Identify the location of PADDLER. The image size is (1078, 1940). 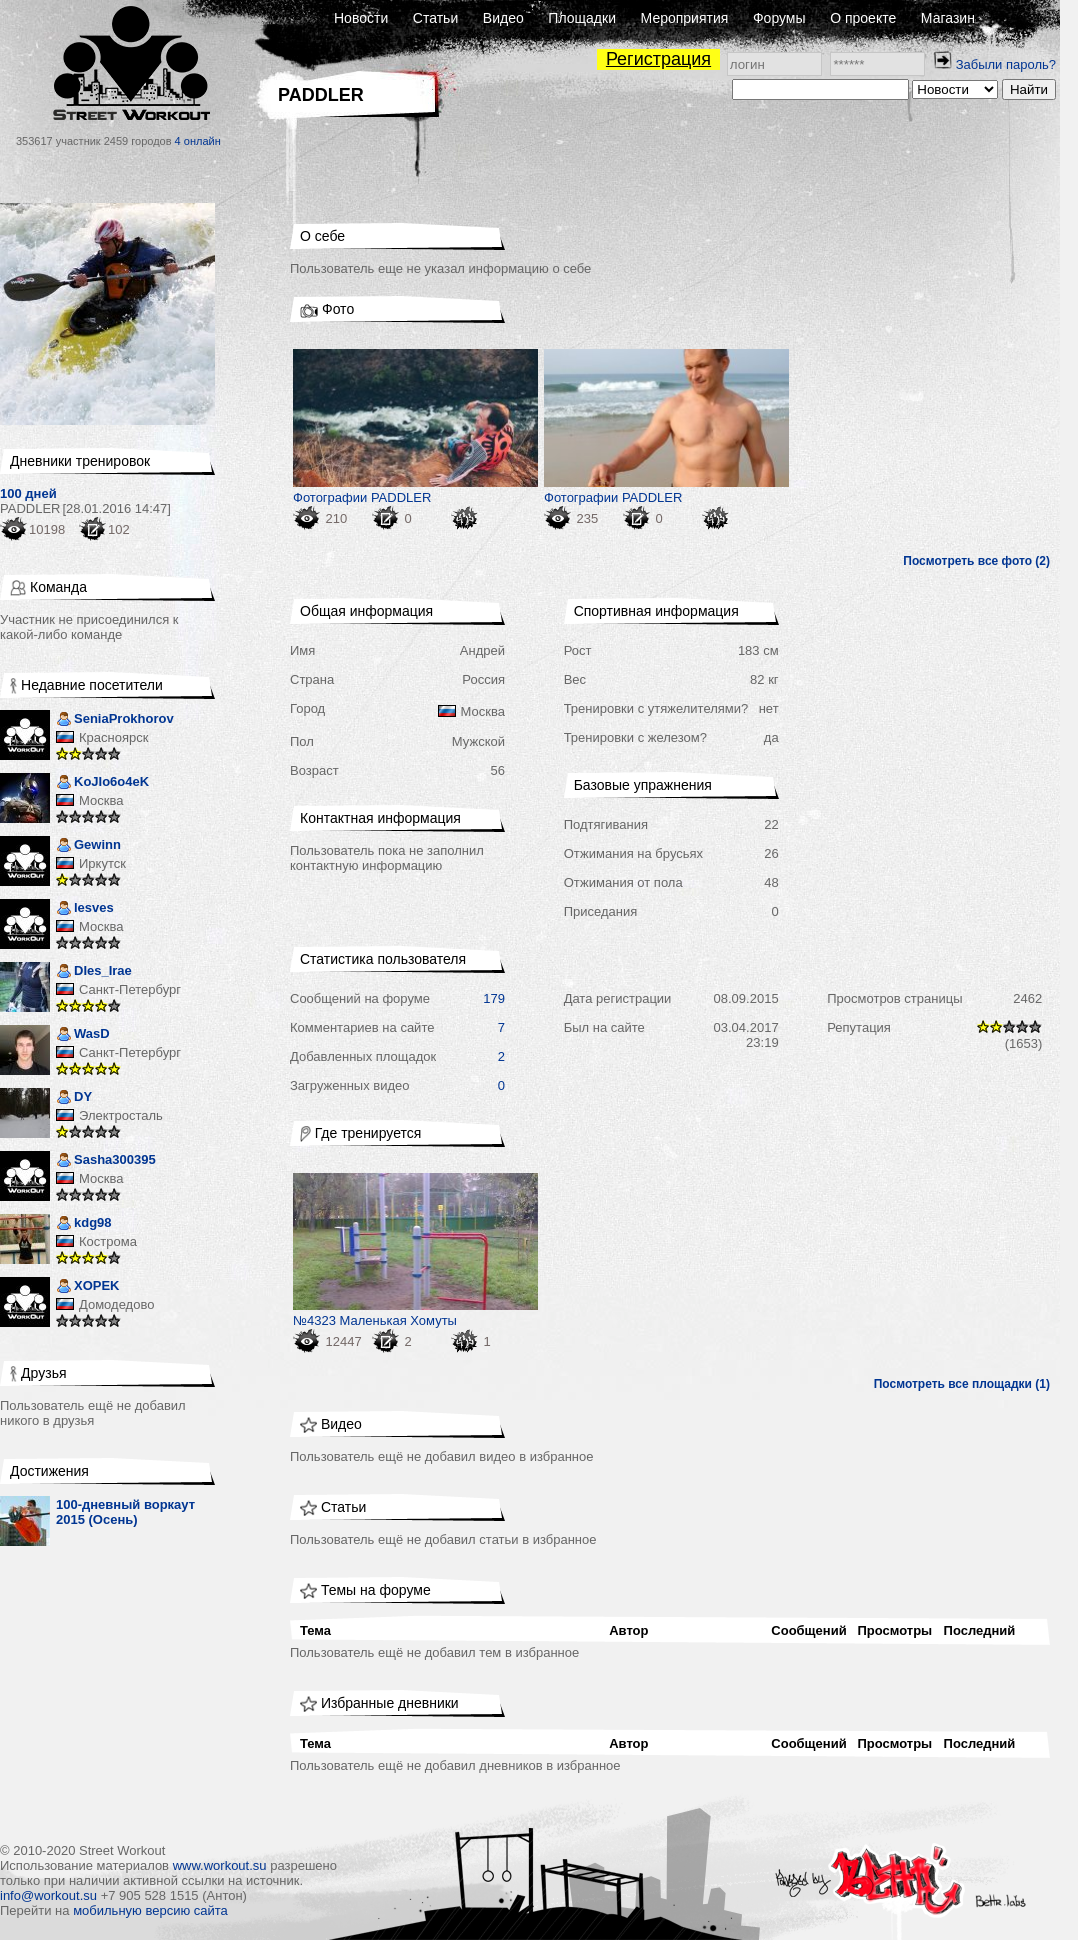
(30, 508).